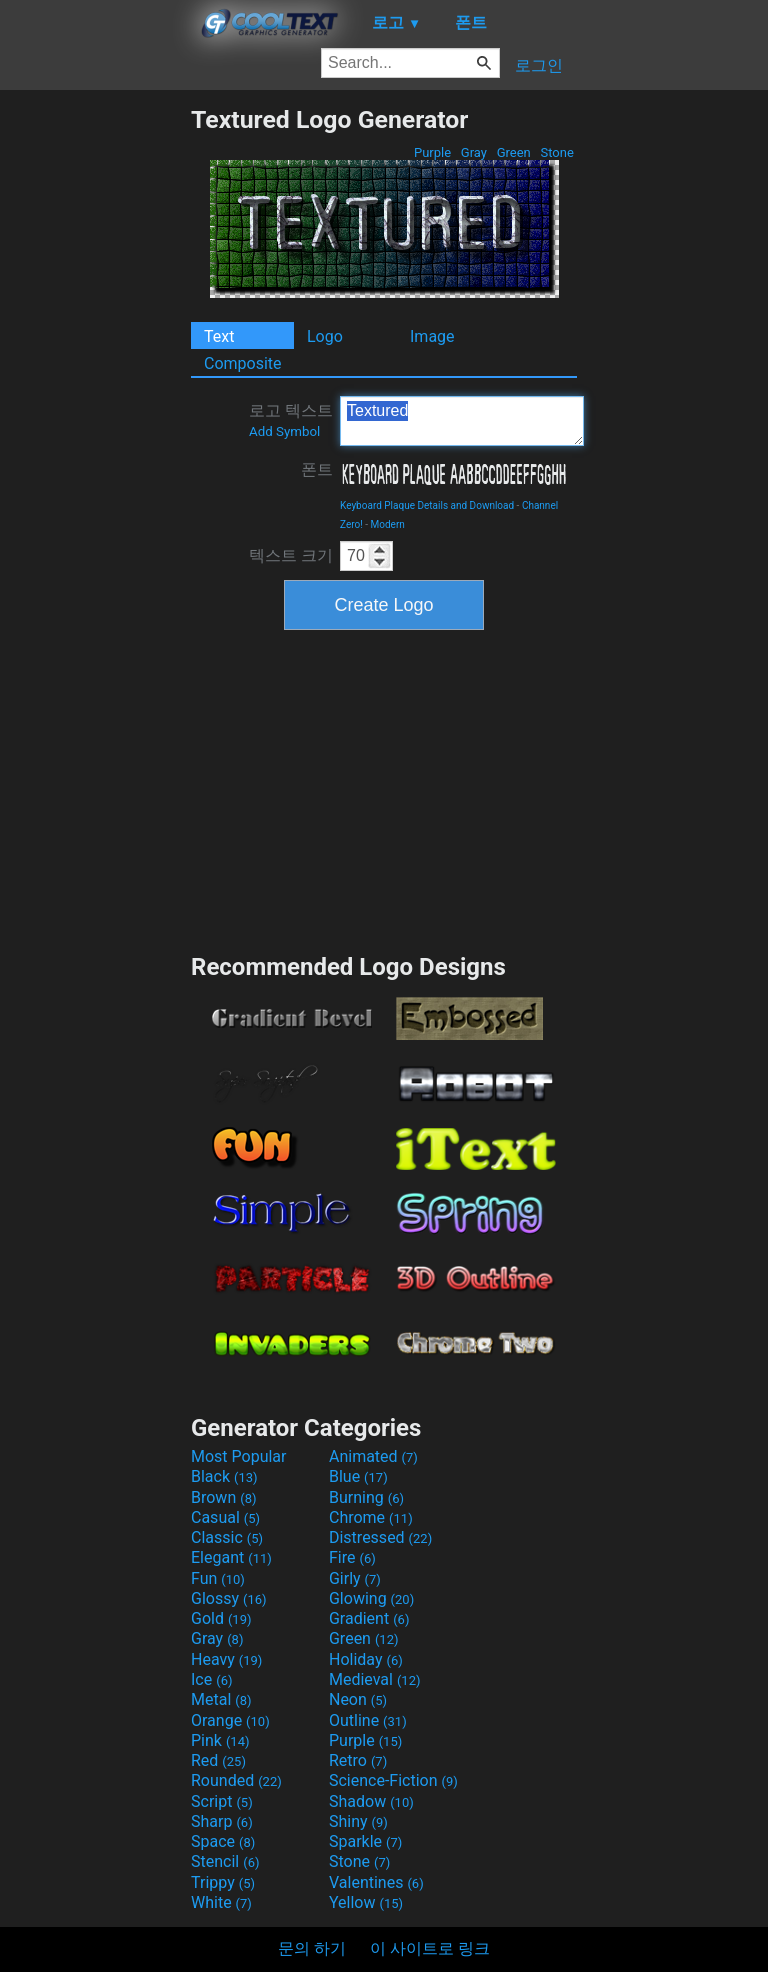 The image size is (768, 1972). Describe the element at coordinates (243, 363) in the screenshot. I see `Composite` at that location.